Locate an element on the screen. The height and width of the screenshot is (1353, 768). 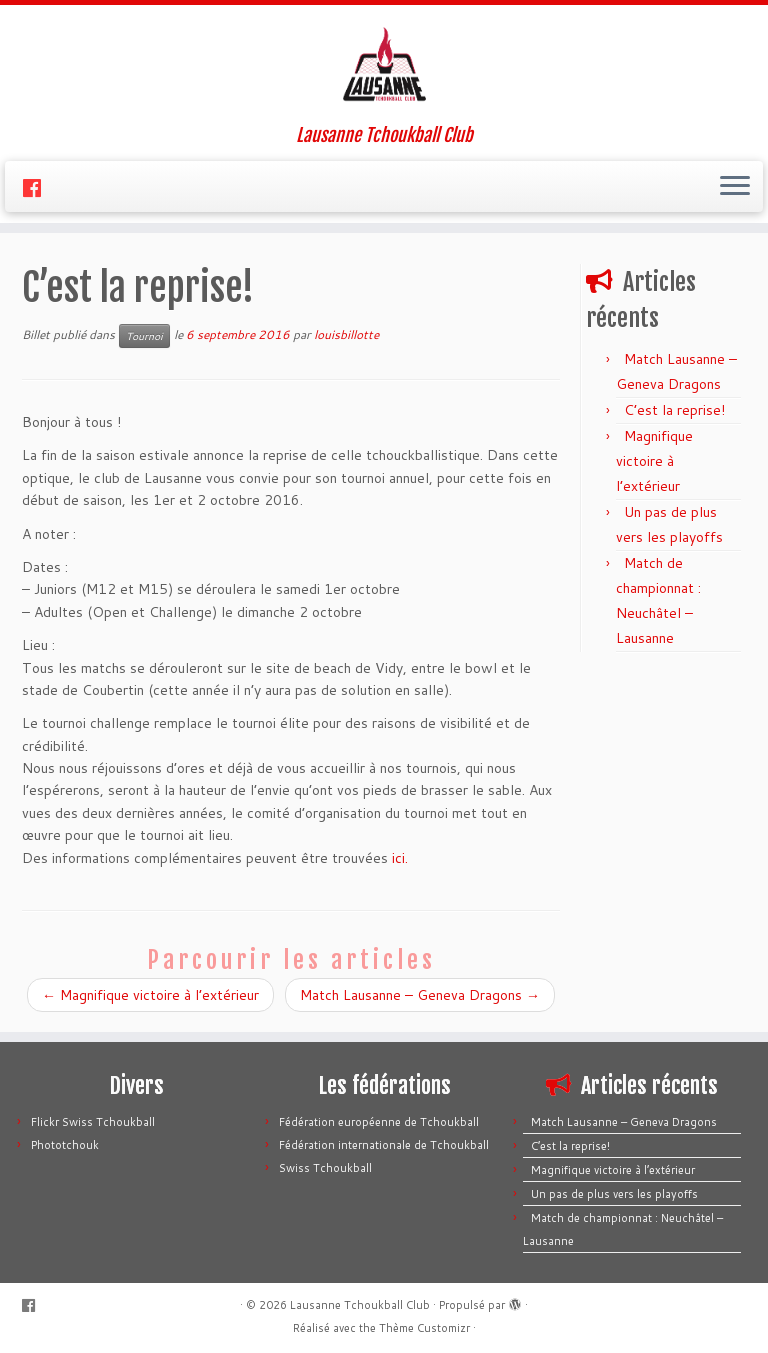
louisbillotte is located at coordinates (346, 334).